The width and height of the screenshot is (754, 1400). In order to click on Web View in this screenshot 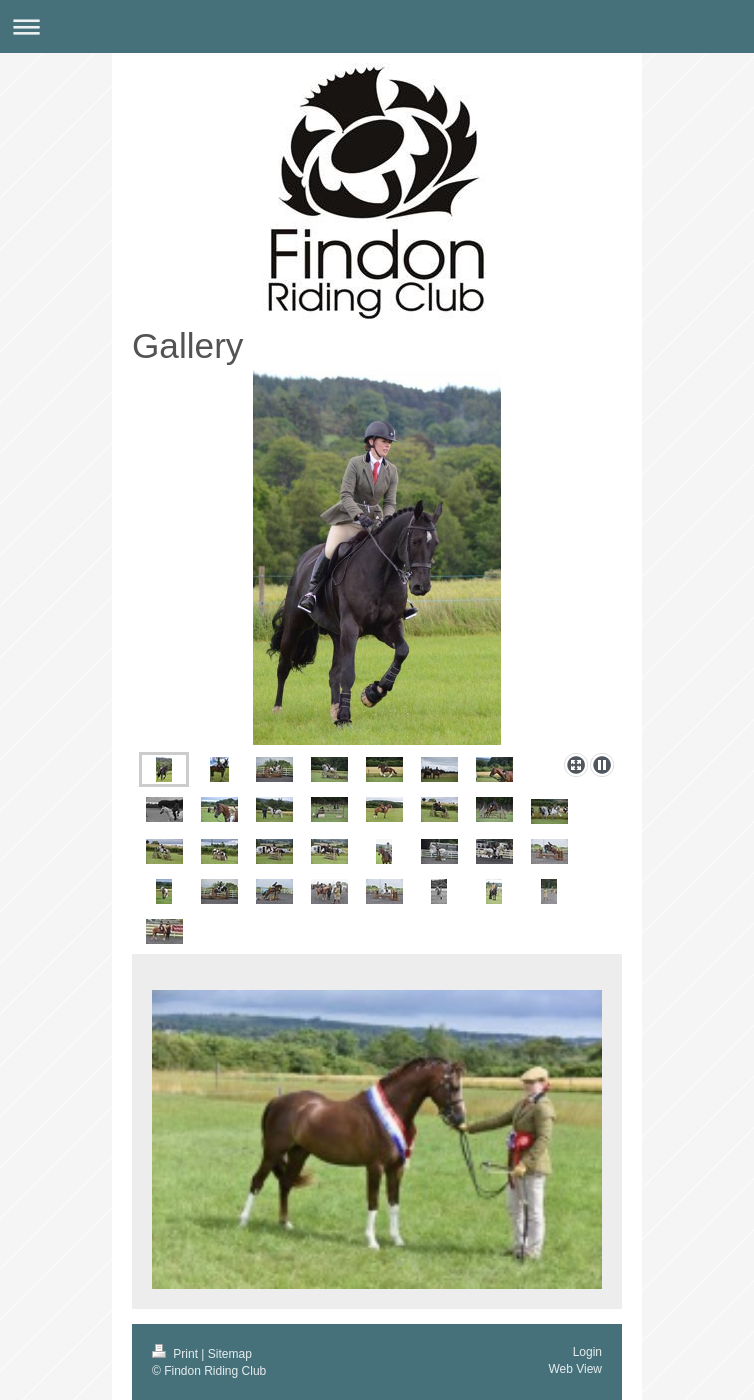, I will do `click(575, 1369)`.